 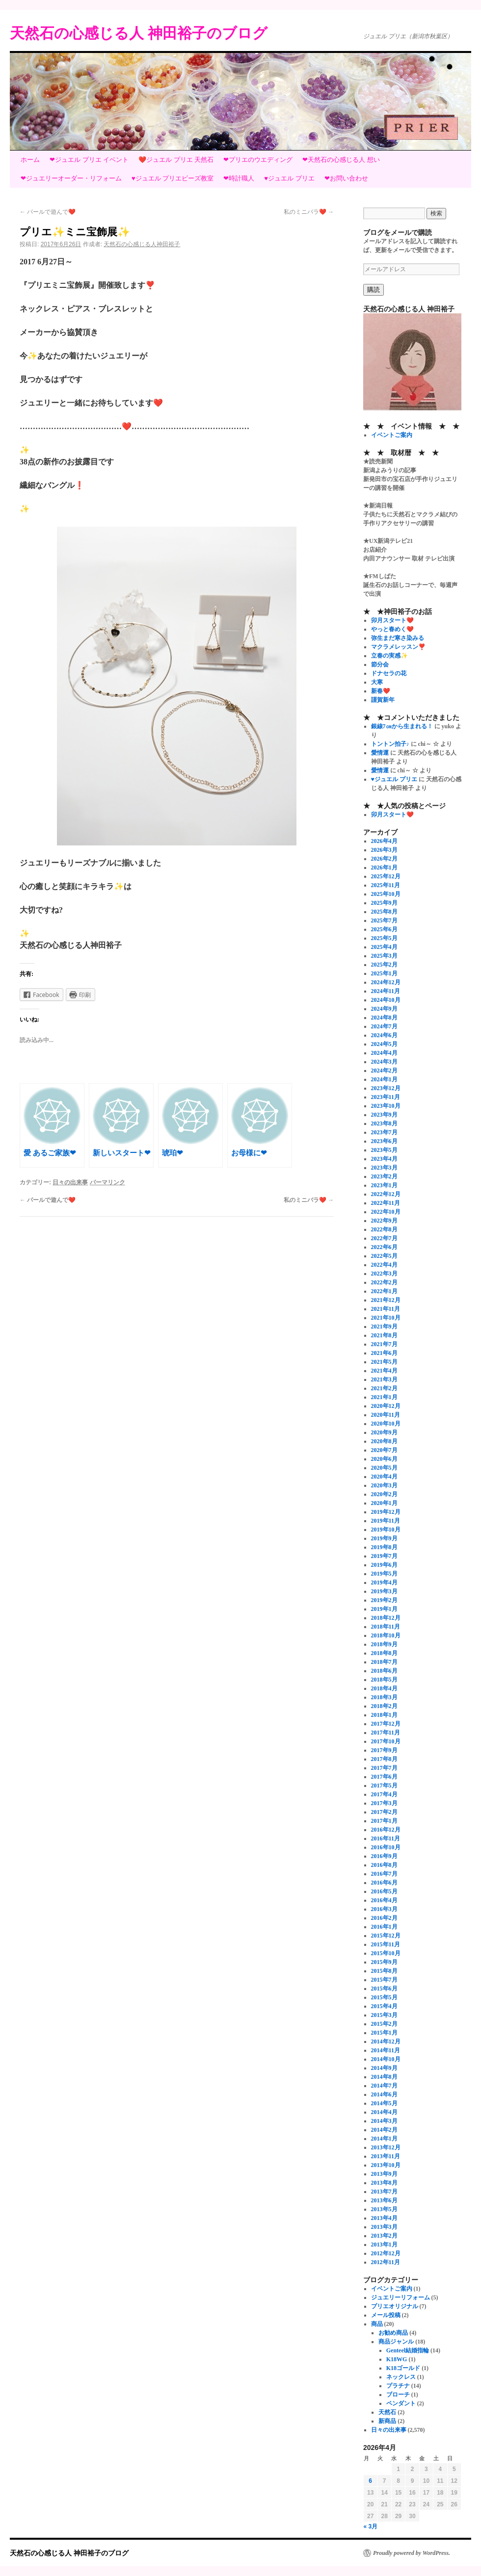 I want to click on 2016年9月, so click(x=384, y=1856).